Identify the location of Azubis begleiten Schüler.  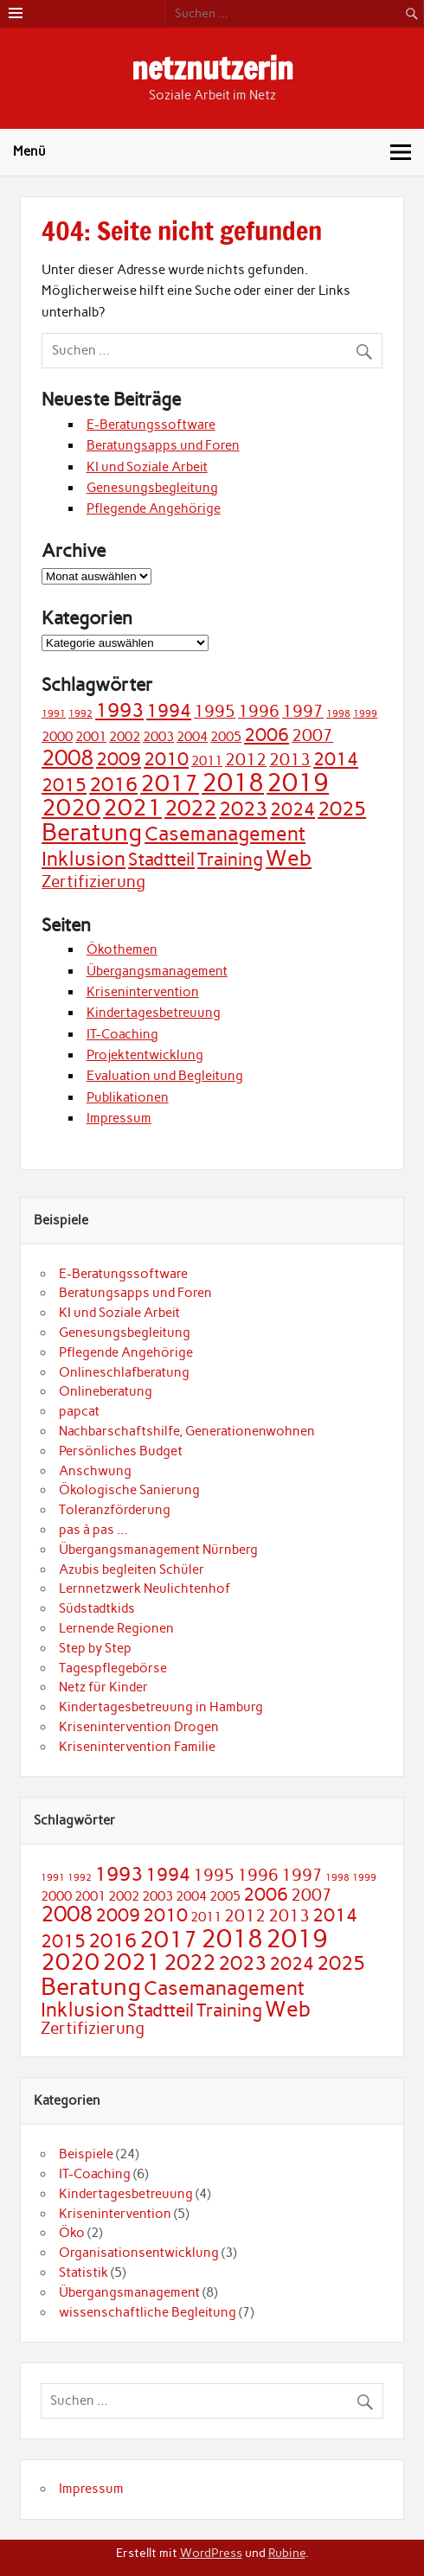
(131, 1569).